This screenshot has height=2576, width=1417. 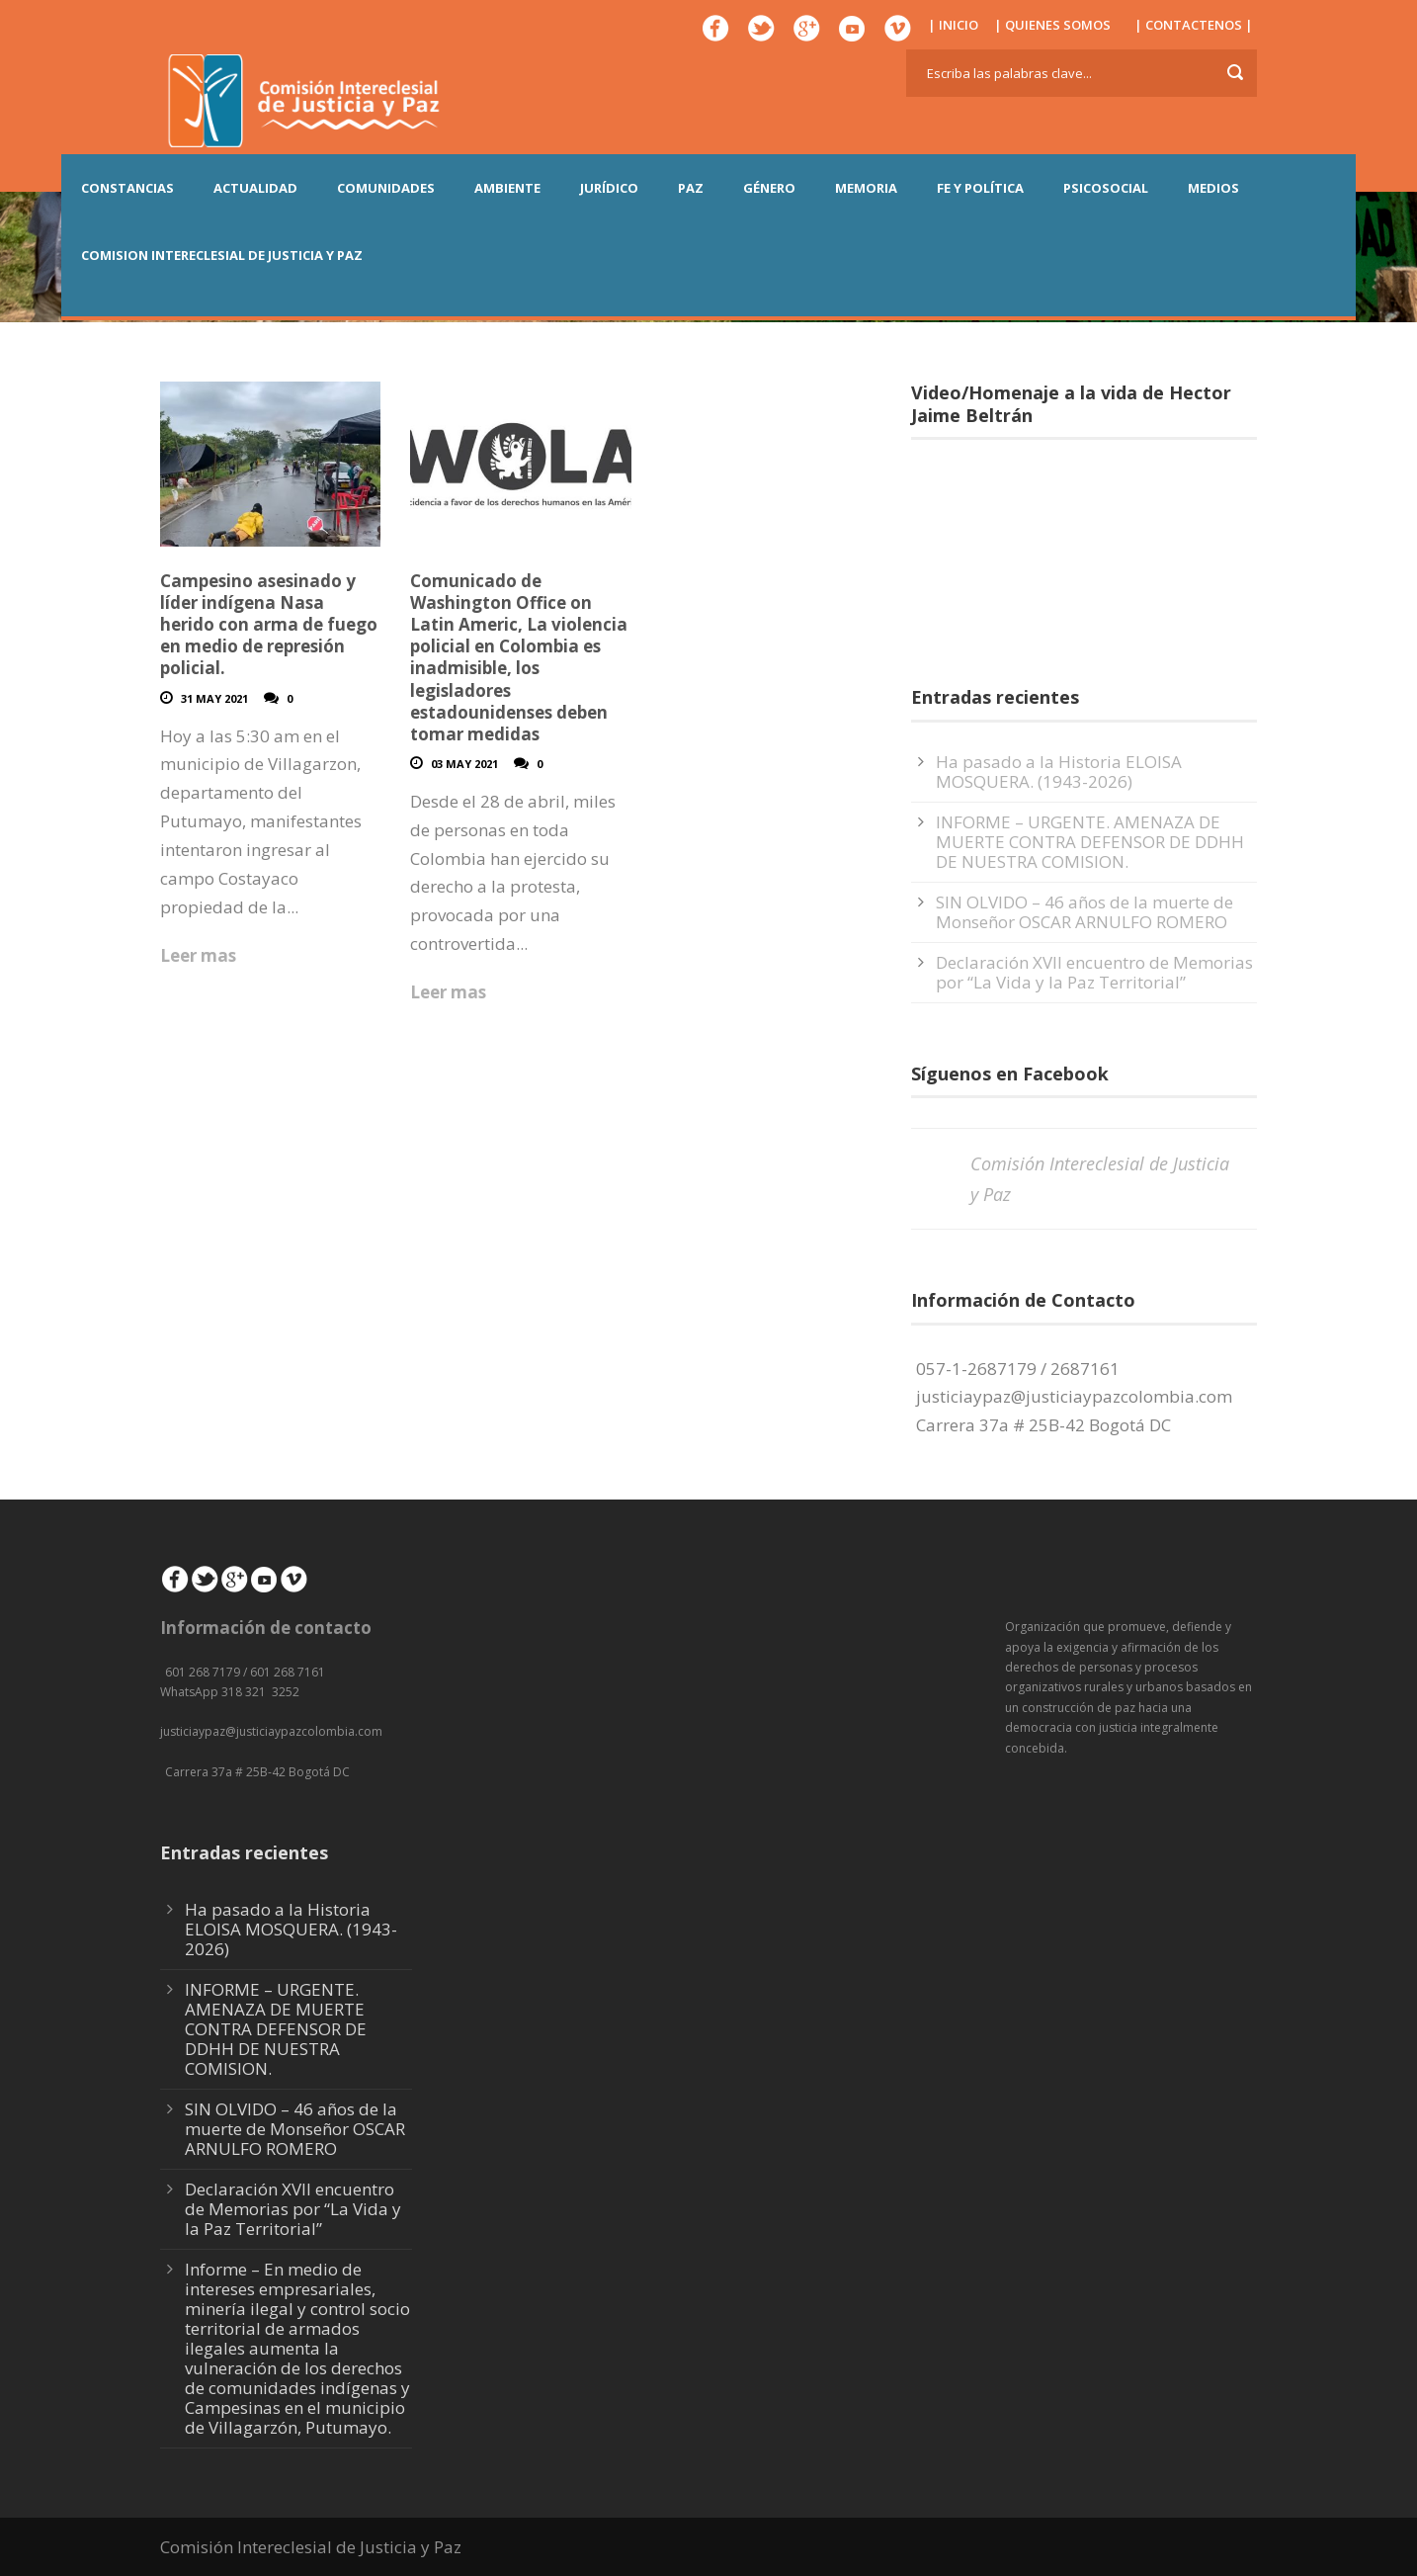 What do you see at coordinates (953, 25) in the screenshot?
I see `| INICIO` at bounding box center [953, 25].